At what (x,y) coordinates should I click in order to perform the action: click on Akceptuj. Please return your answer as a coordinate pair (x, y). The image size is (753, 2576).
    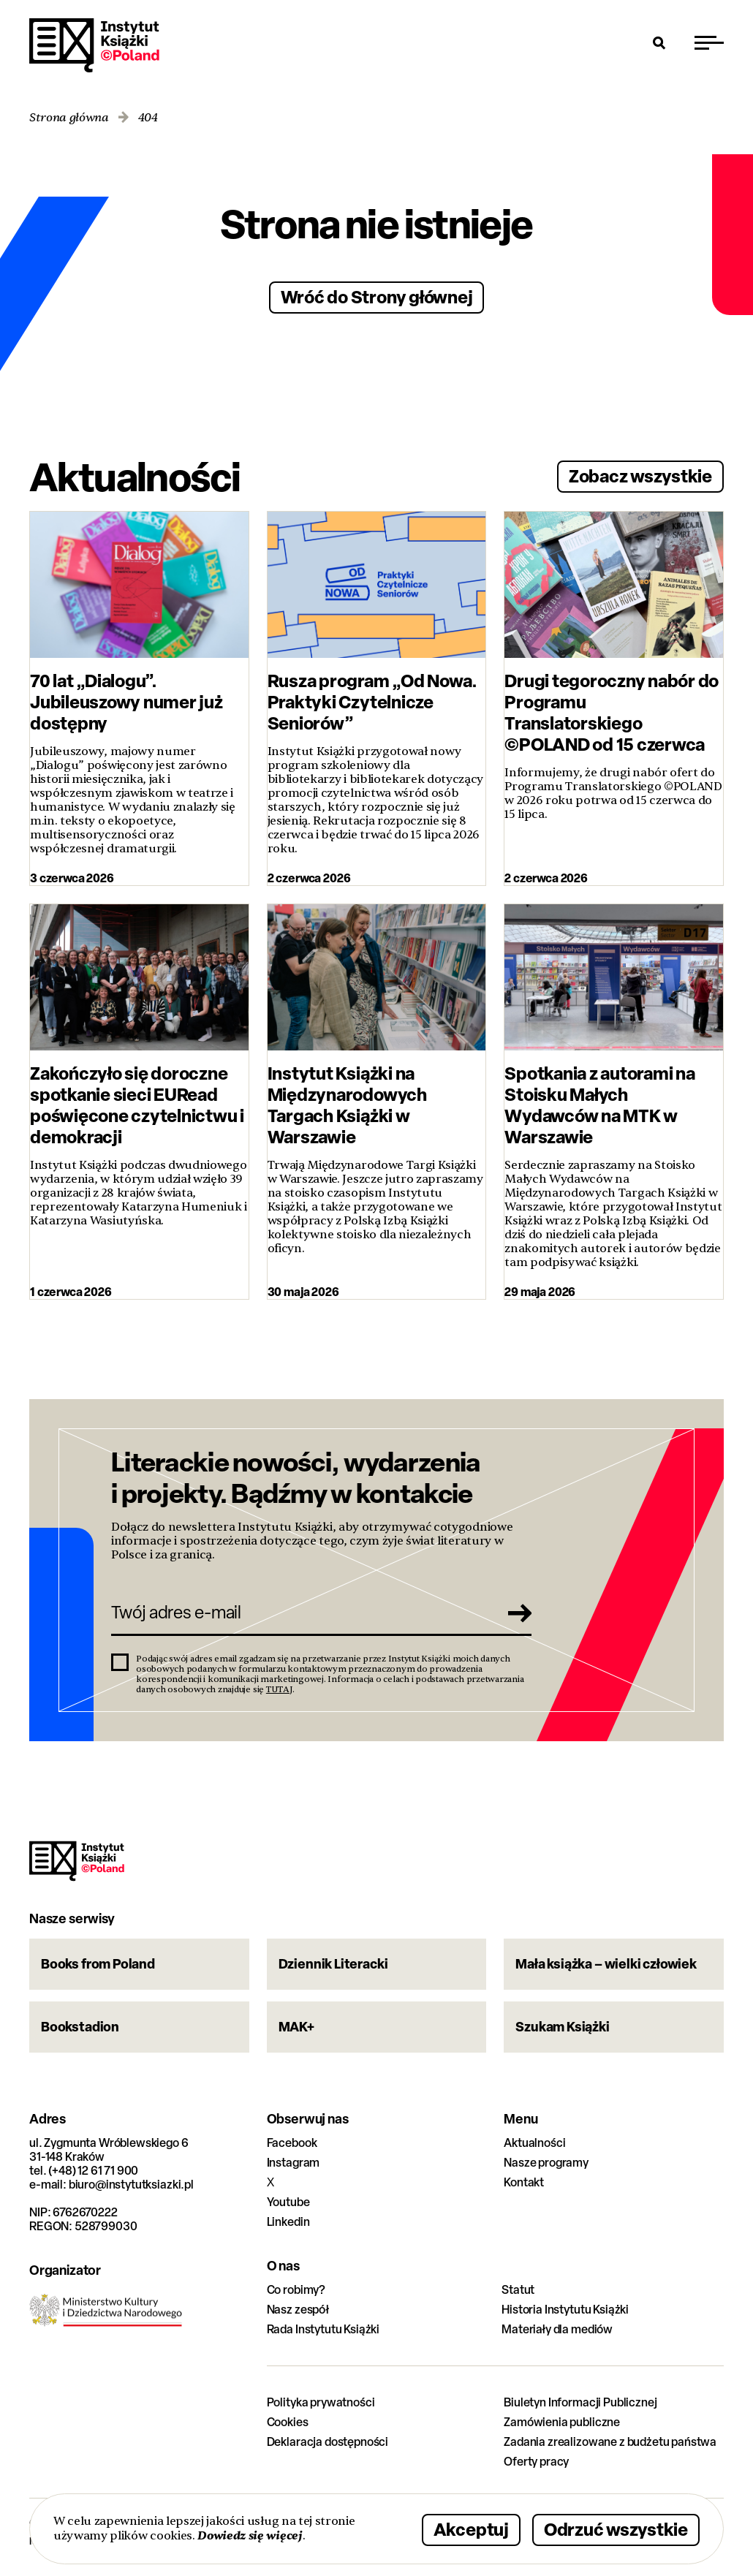
    Looking at the image, I should click on (471, 2530).